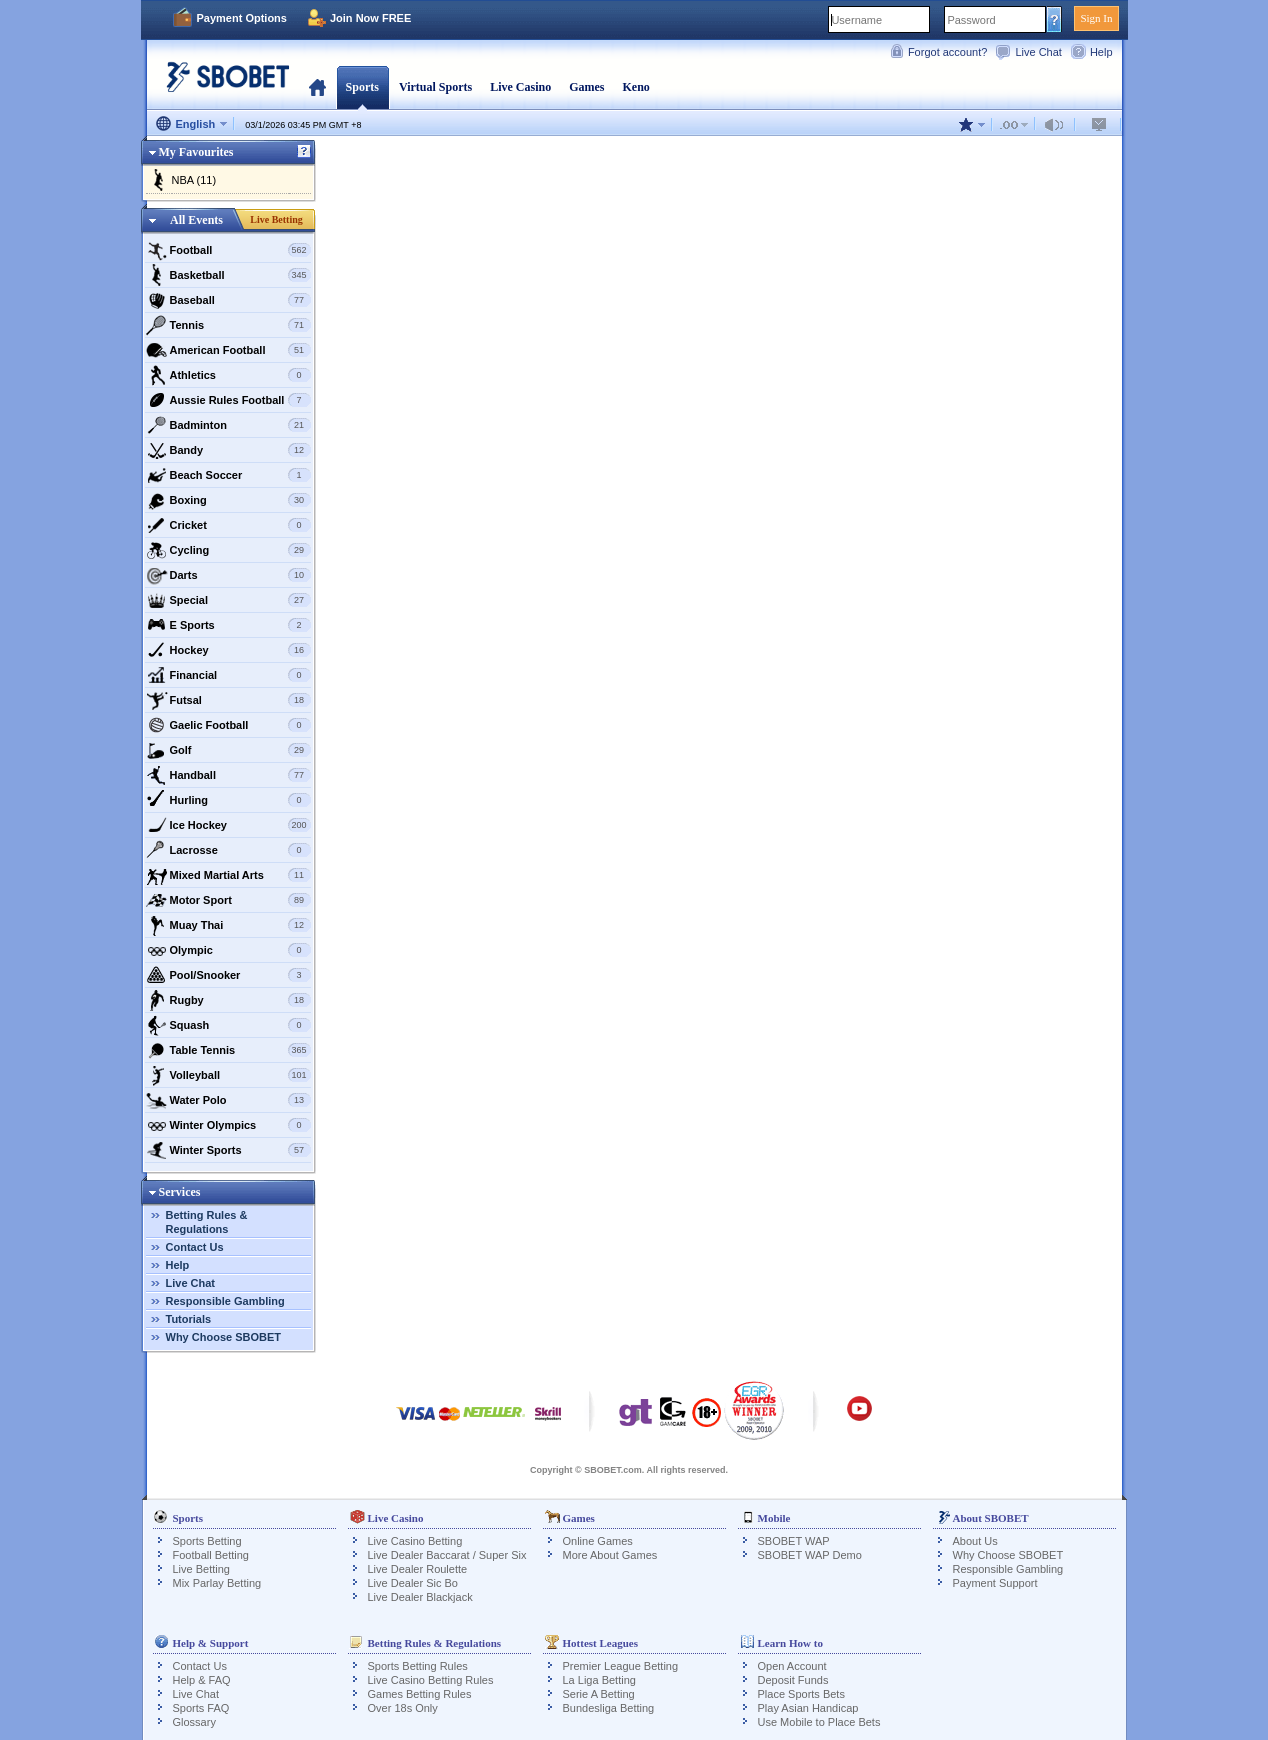 The width and height of the screenshot is (1268, 1740). Describe the element at coordinates (610, 1555) in the screenshot. I see `More About Games` at that location.